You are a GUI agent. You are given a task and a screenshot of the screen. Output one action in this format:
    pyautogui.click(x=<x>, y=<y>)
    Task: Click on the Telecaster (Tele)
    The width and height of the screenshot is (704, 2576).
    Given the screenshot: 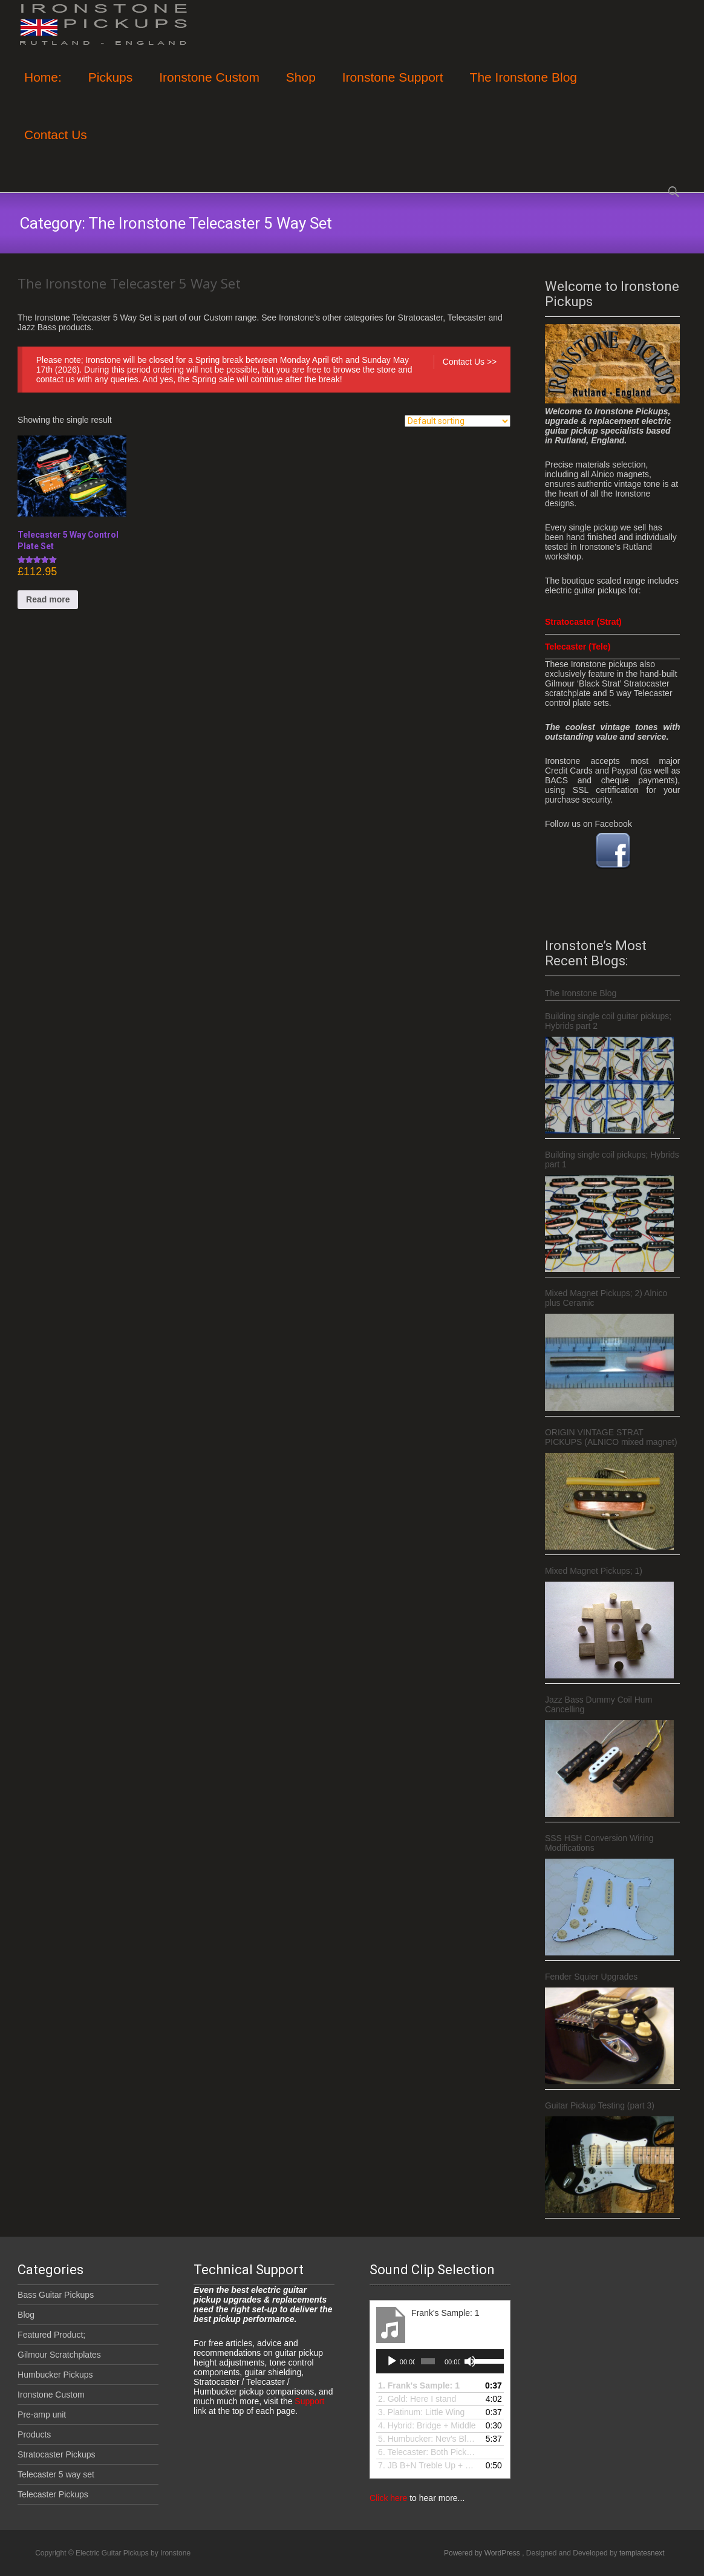 What is the action you would take?
    pyautogui.click(x=577, y=646)
    